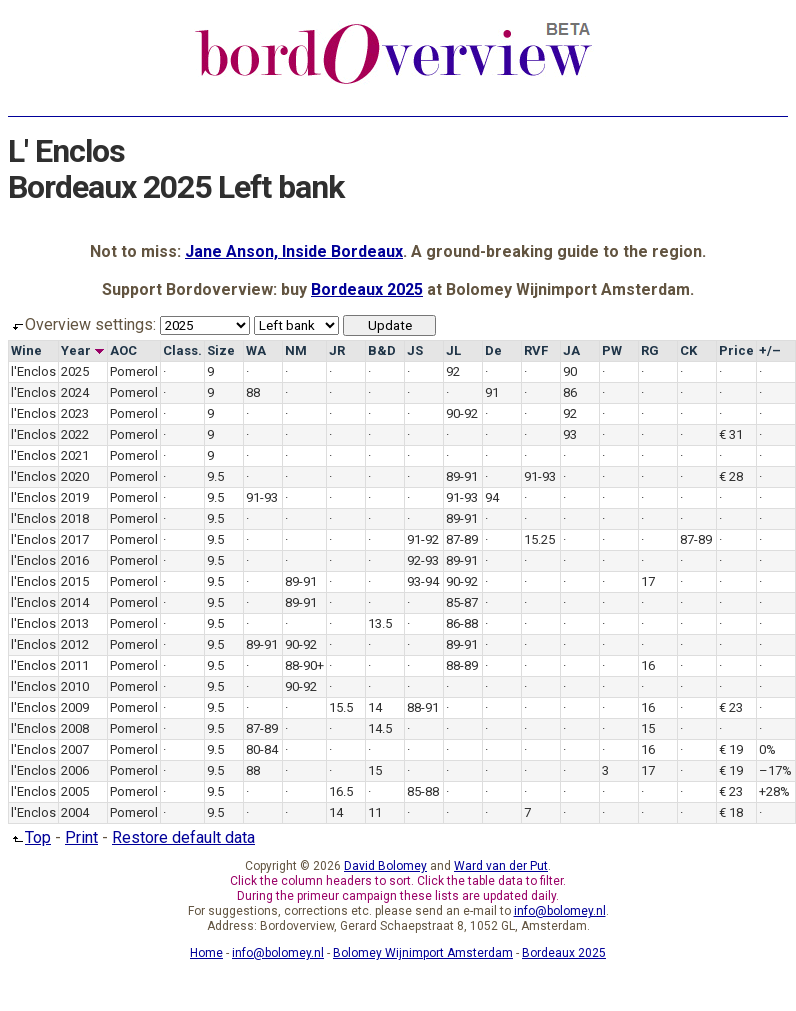 This screenshot has height=1011, width=796. What do you see at coordinates (648, 581) in the screenshot?
I see `17` at bounding box center [648, 581].